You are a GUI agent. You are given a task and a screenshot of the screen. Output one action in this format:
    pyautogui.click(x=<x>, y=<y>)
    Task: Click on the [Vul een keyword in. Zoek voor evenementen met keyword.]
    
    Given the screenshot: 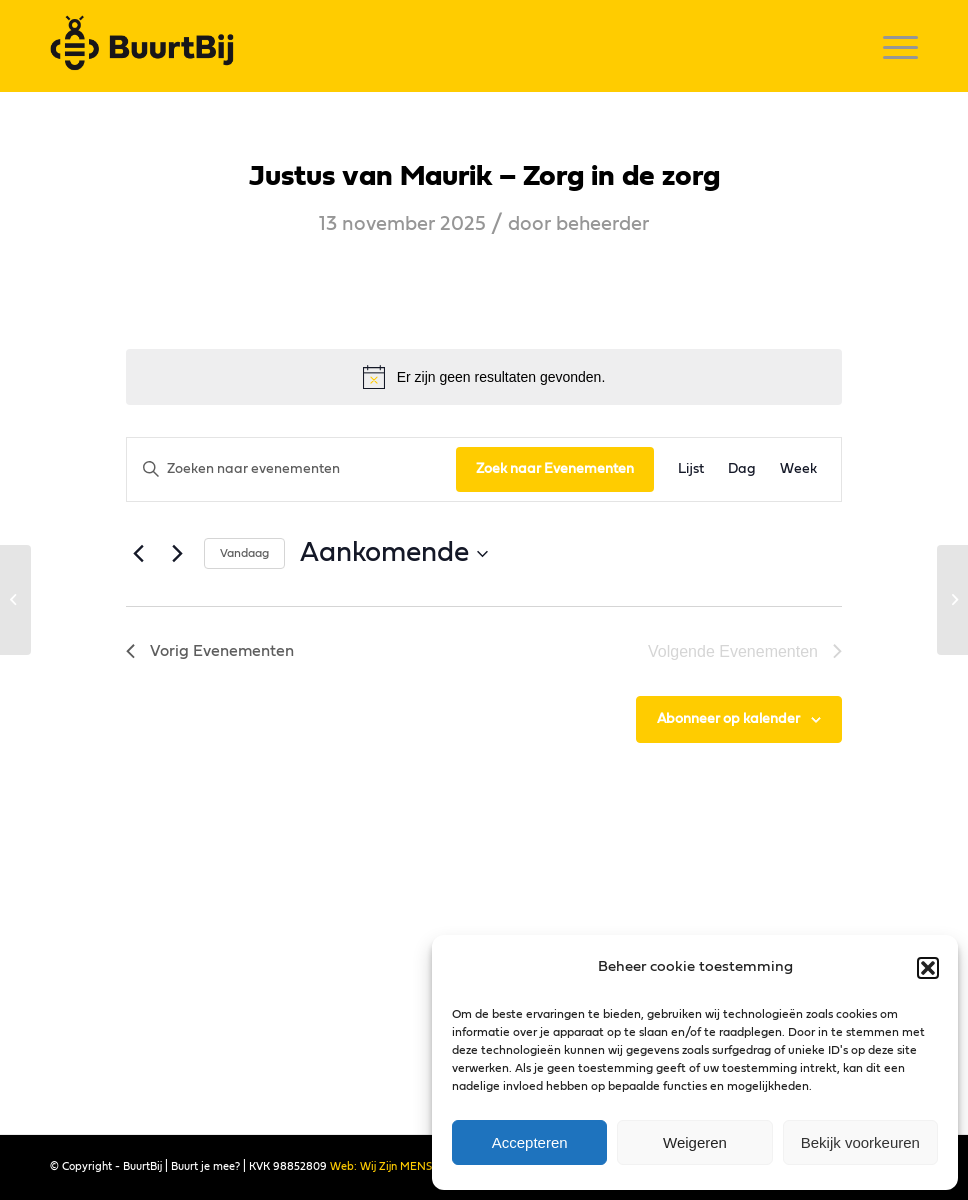 What is the action you would take?
    pyautogui.click(x=291, y=469)
    